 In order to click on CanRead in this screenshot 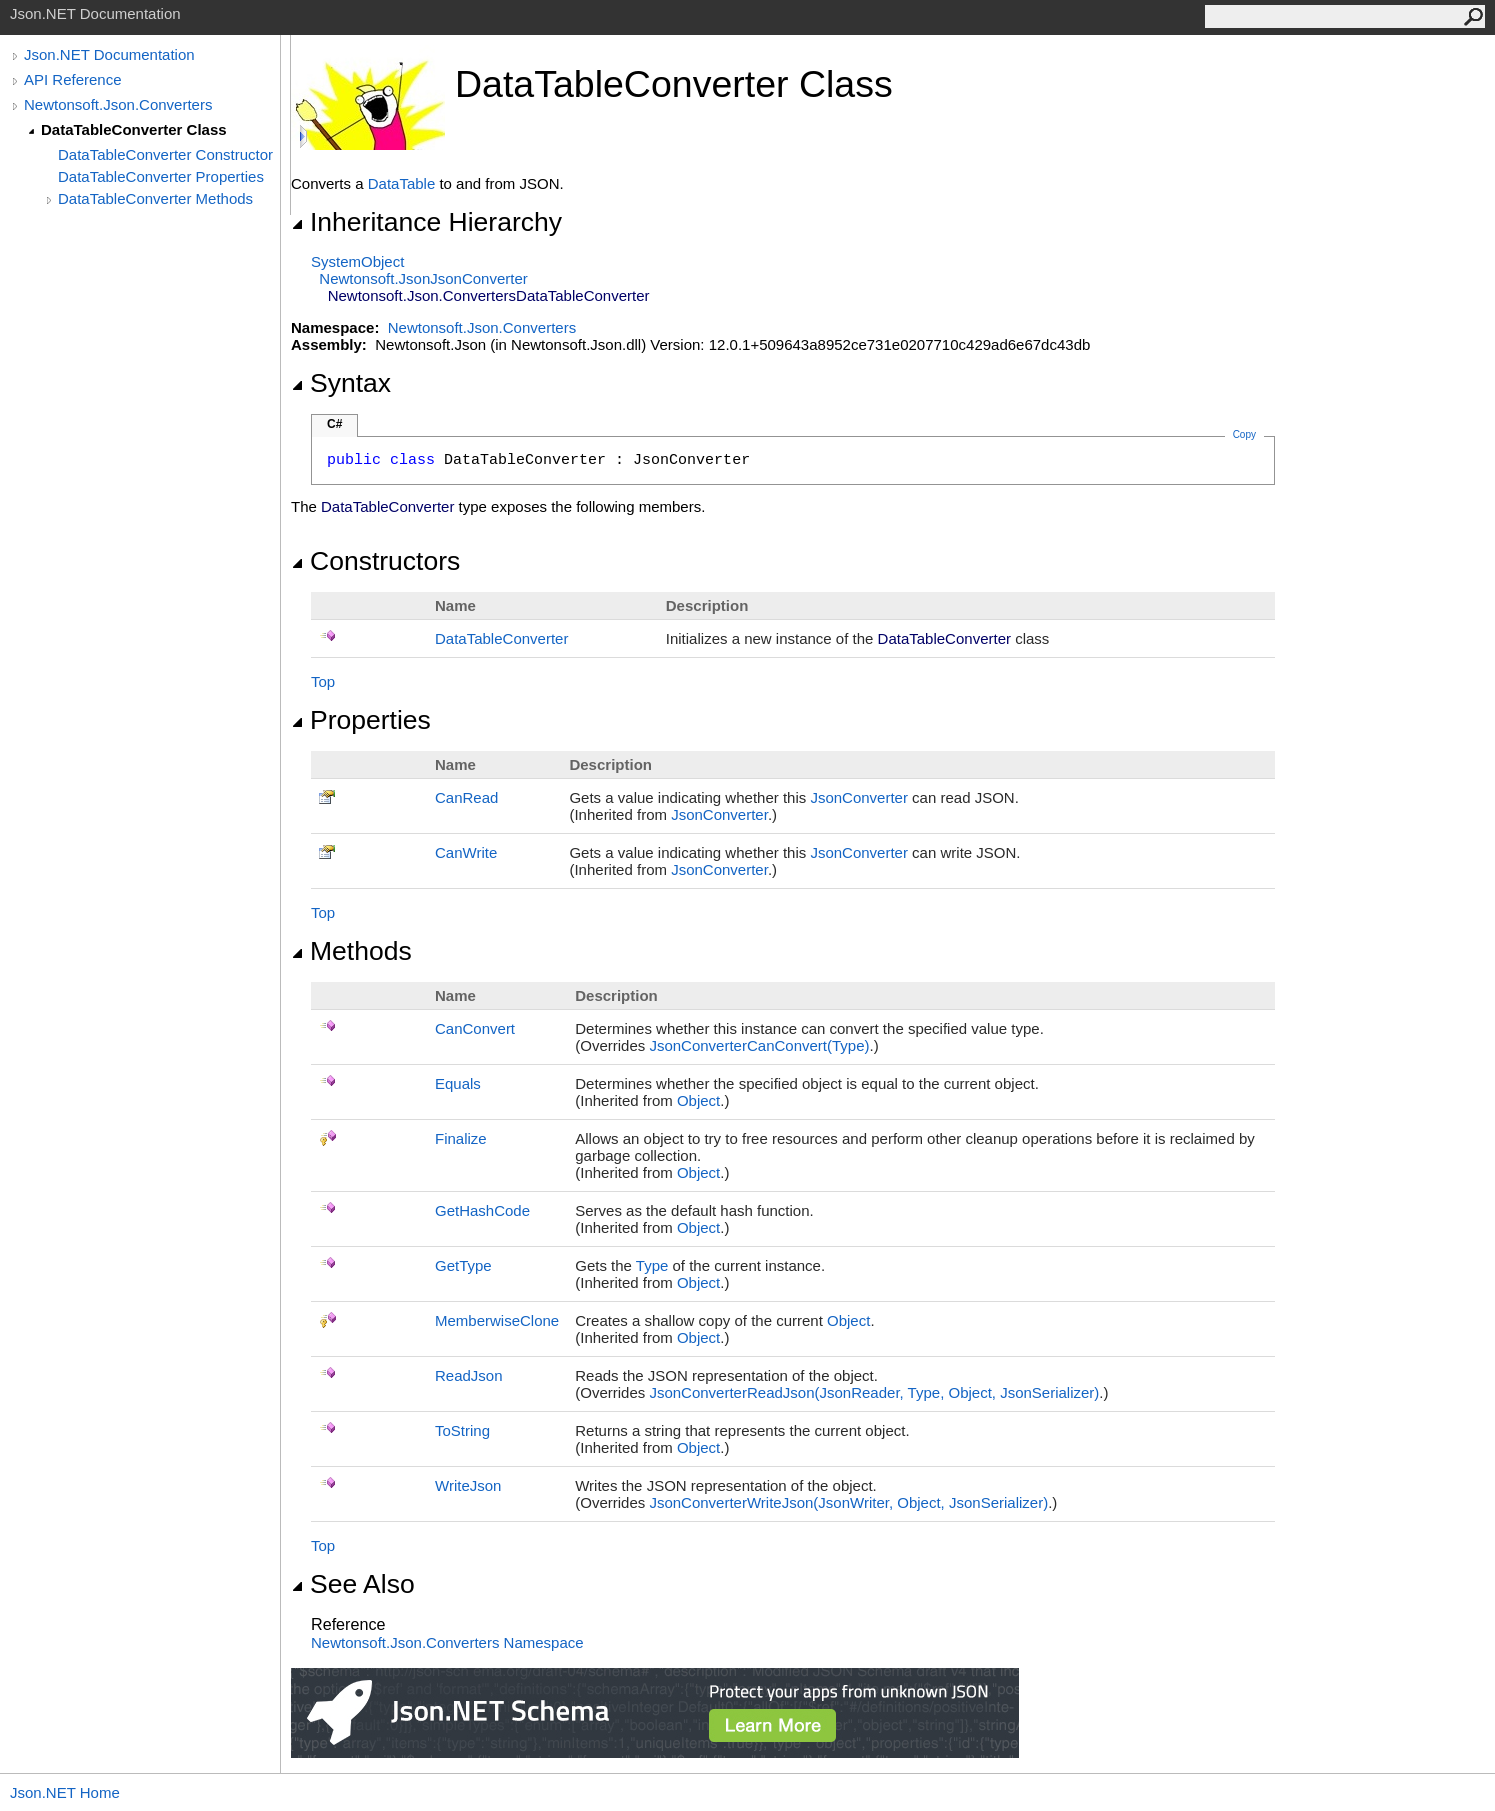, I will do `click(466, 797)`.